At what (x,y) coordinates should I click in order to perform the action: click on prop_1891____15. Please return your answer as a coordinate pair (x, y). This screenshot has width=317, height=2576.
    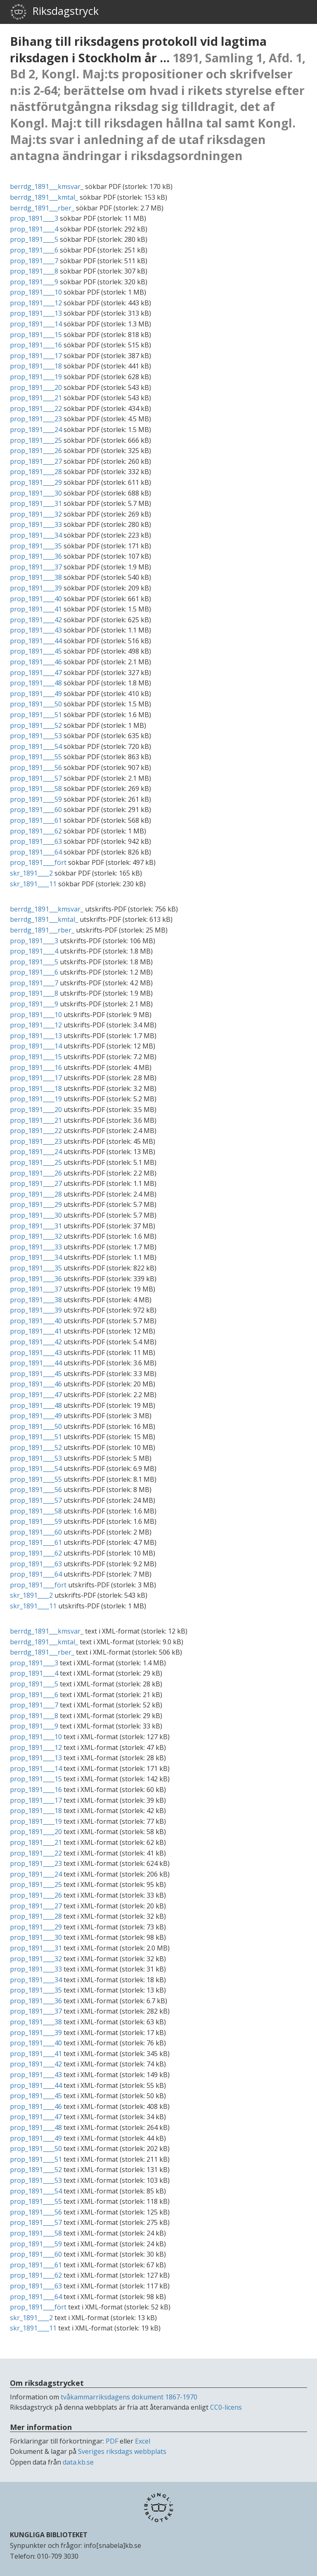
    Looking at the image, I should click on (36, 334).